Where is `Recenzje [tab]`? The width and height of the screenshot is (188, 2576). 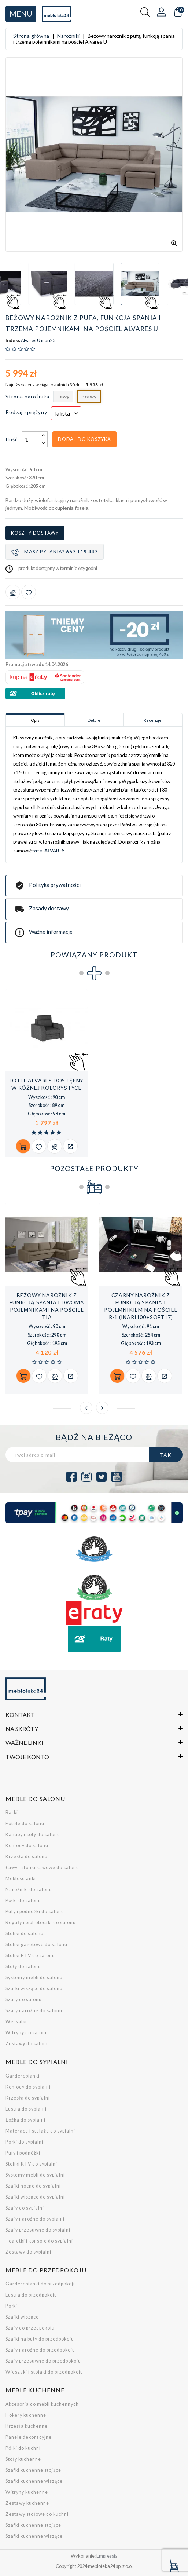
Recenzje [tab] is located at coordinates (153, 720).